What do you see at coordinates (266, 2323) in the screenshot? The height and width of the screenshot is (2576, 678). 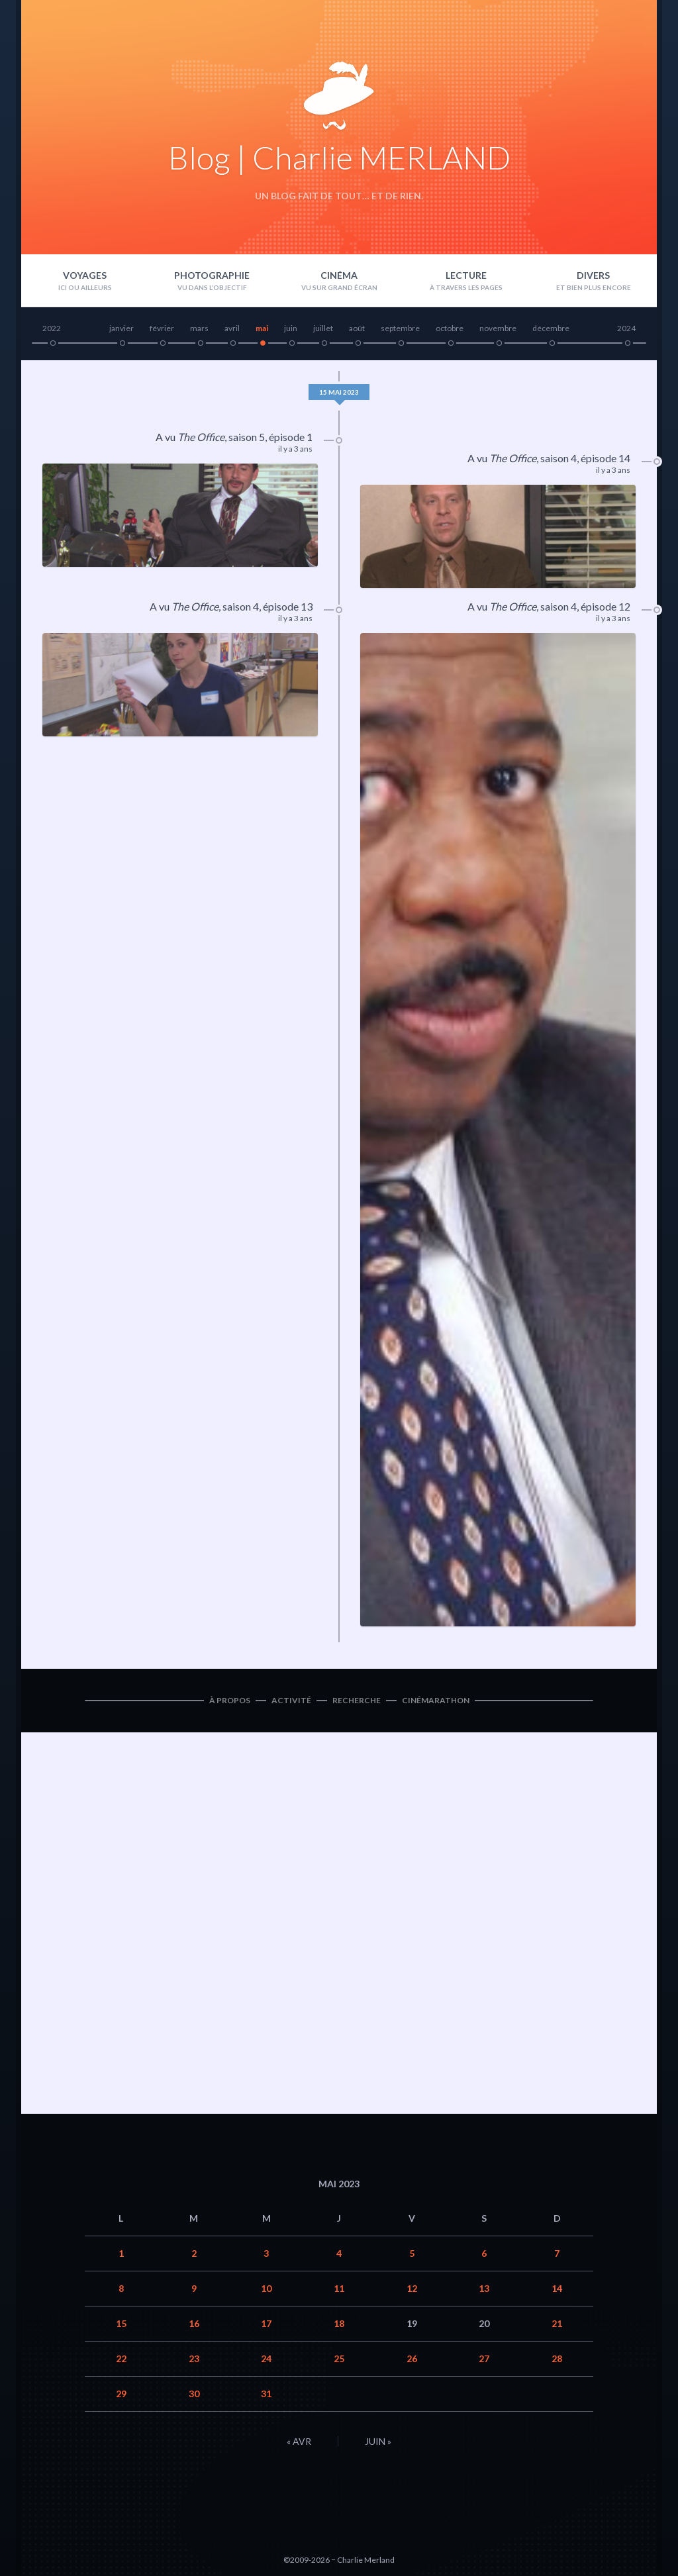 I see `17 [Publications publiées sur 17 May 2023]` at bounding box center [266, 2323].